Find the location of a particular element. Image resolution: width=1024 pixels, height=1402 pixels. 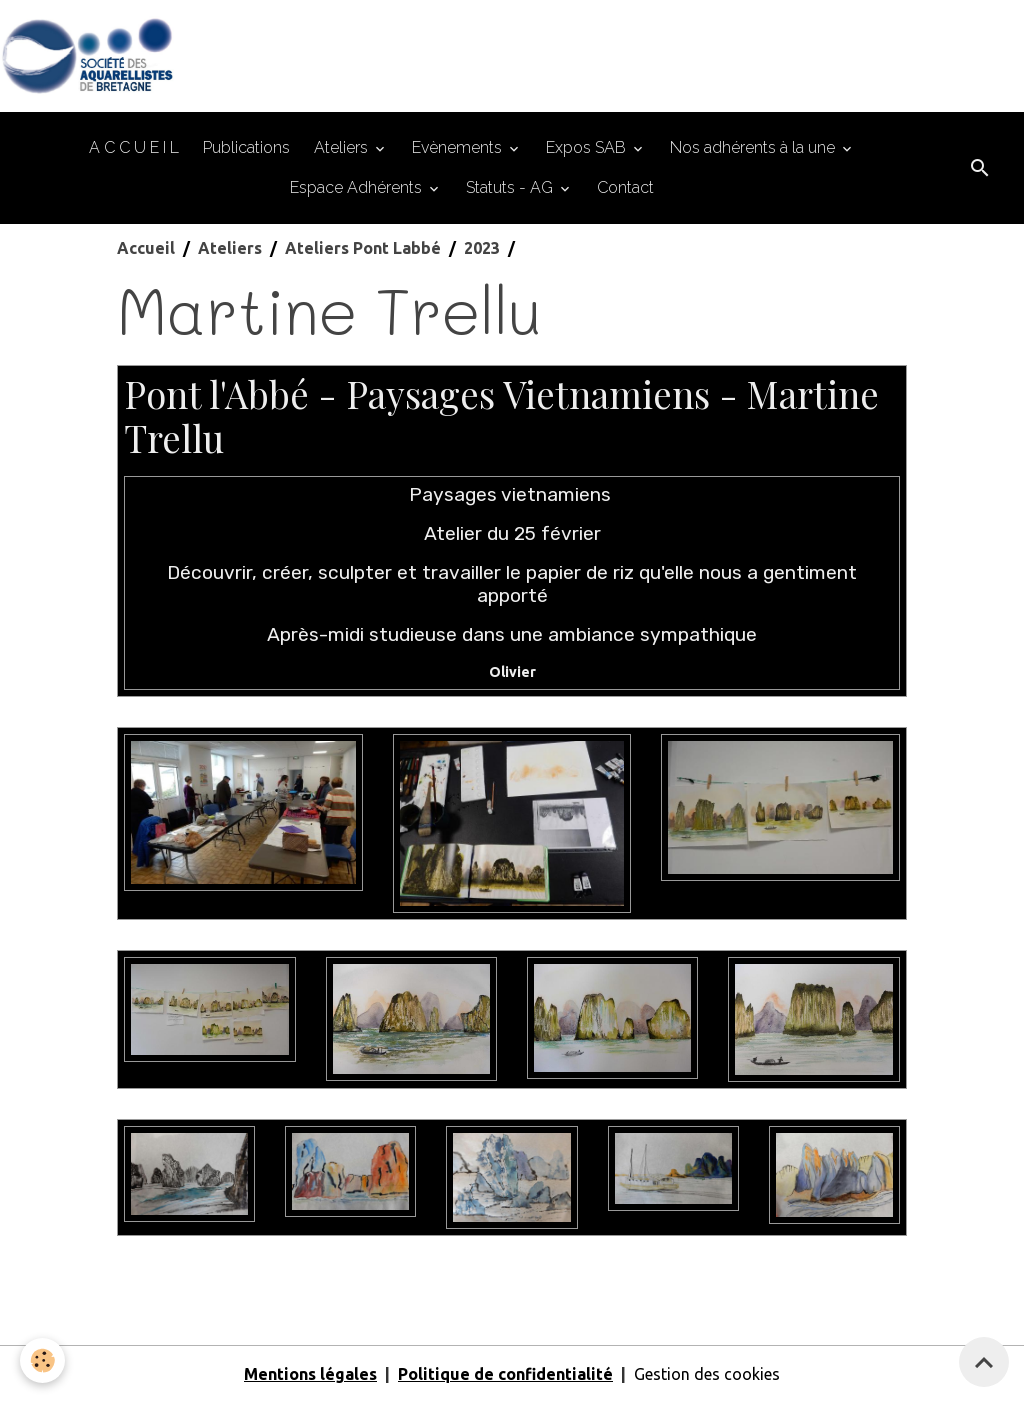

[Cookies] is located at coordinates (42, 1360).